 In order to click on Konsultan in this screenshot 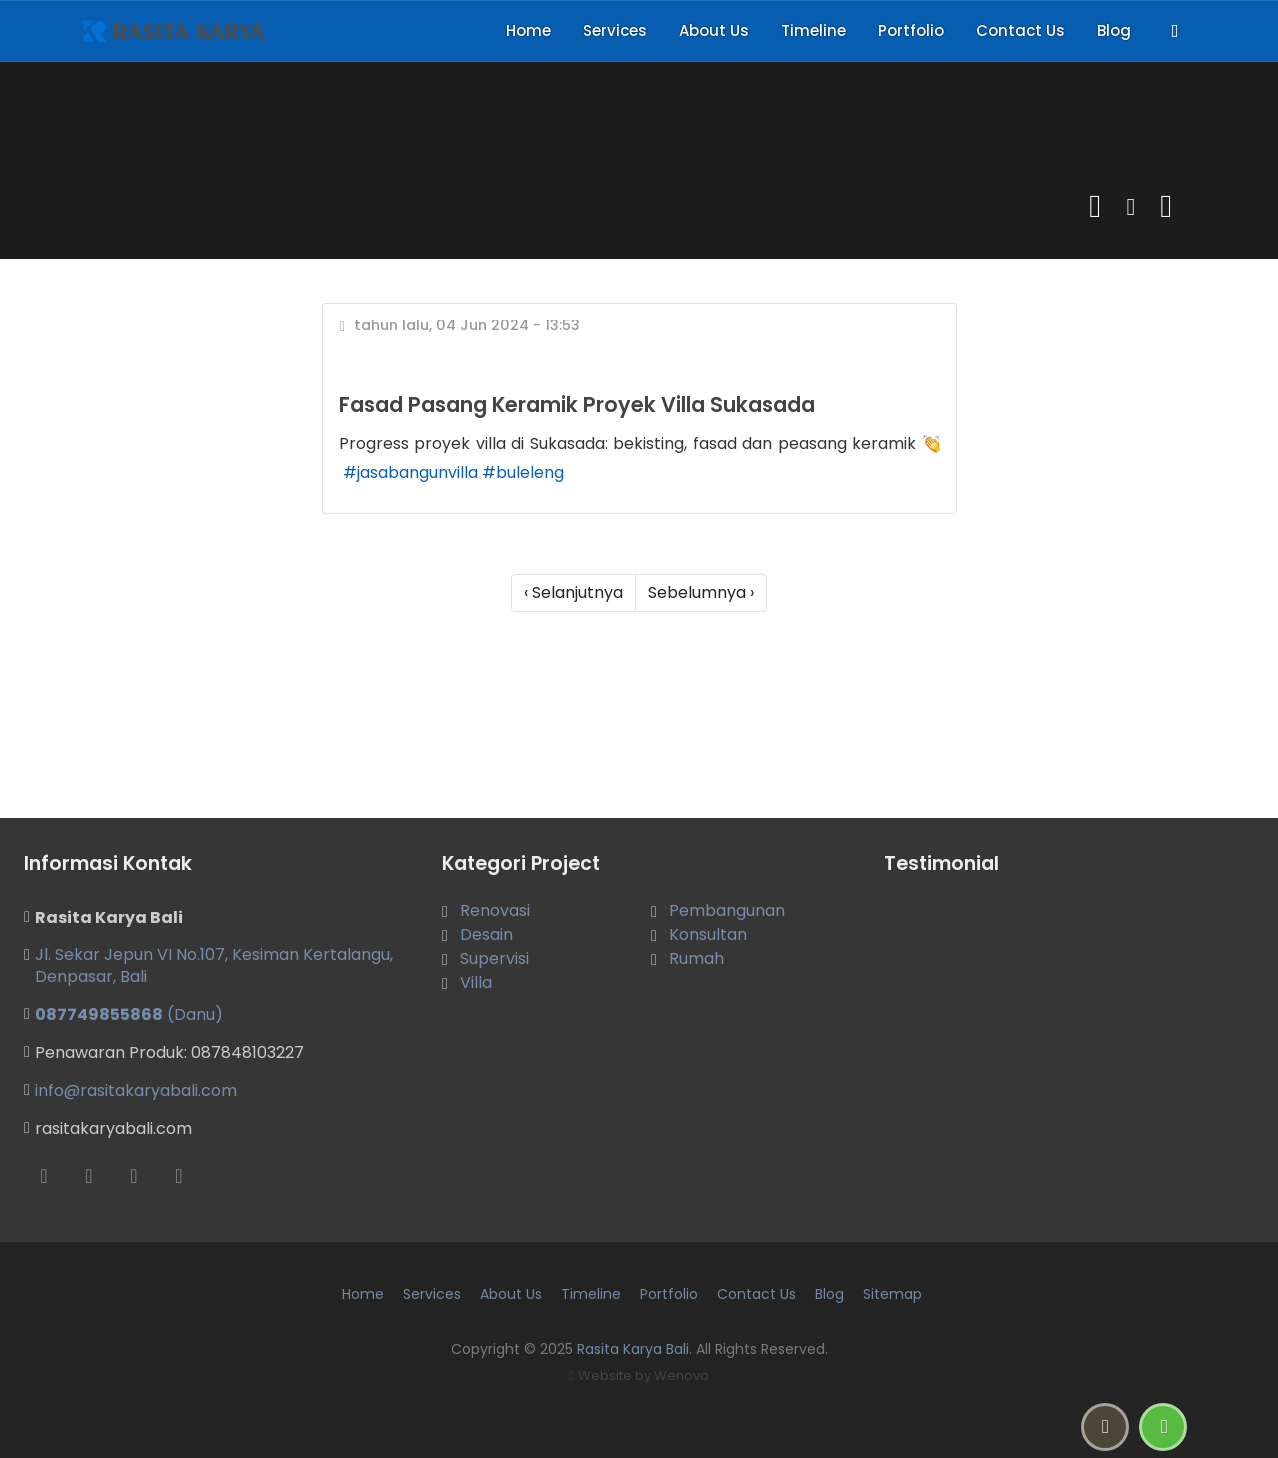, I will do `click(708, 934)`.